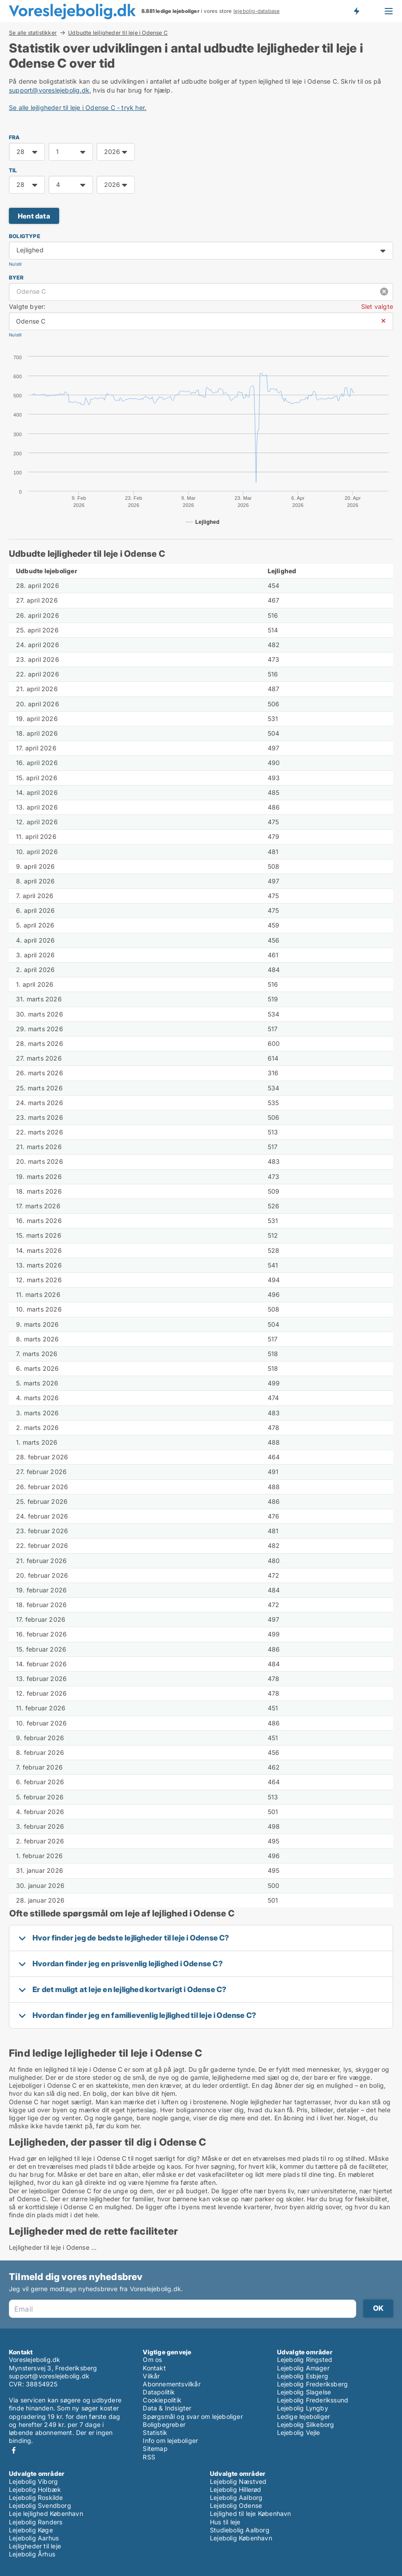 The image size is (402, 2576). Describe the element at coordinates (225, 2522) in the screenshot. I see `Hus til leje` at that location.